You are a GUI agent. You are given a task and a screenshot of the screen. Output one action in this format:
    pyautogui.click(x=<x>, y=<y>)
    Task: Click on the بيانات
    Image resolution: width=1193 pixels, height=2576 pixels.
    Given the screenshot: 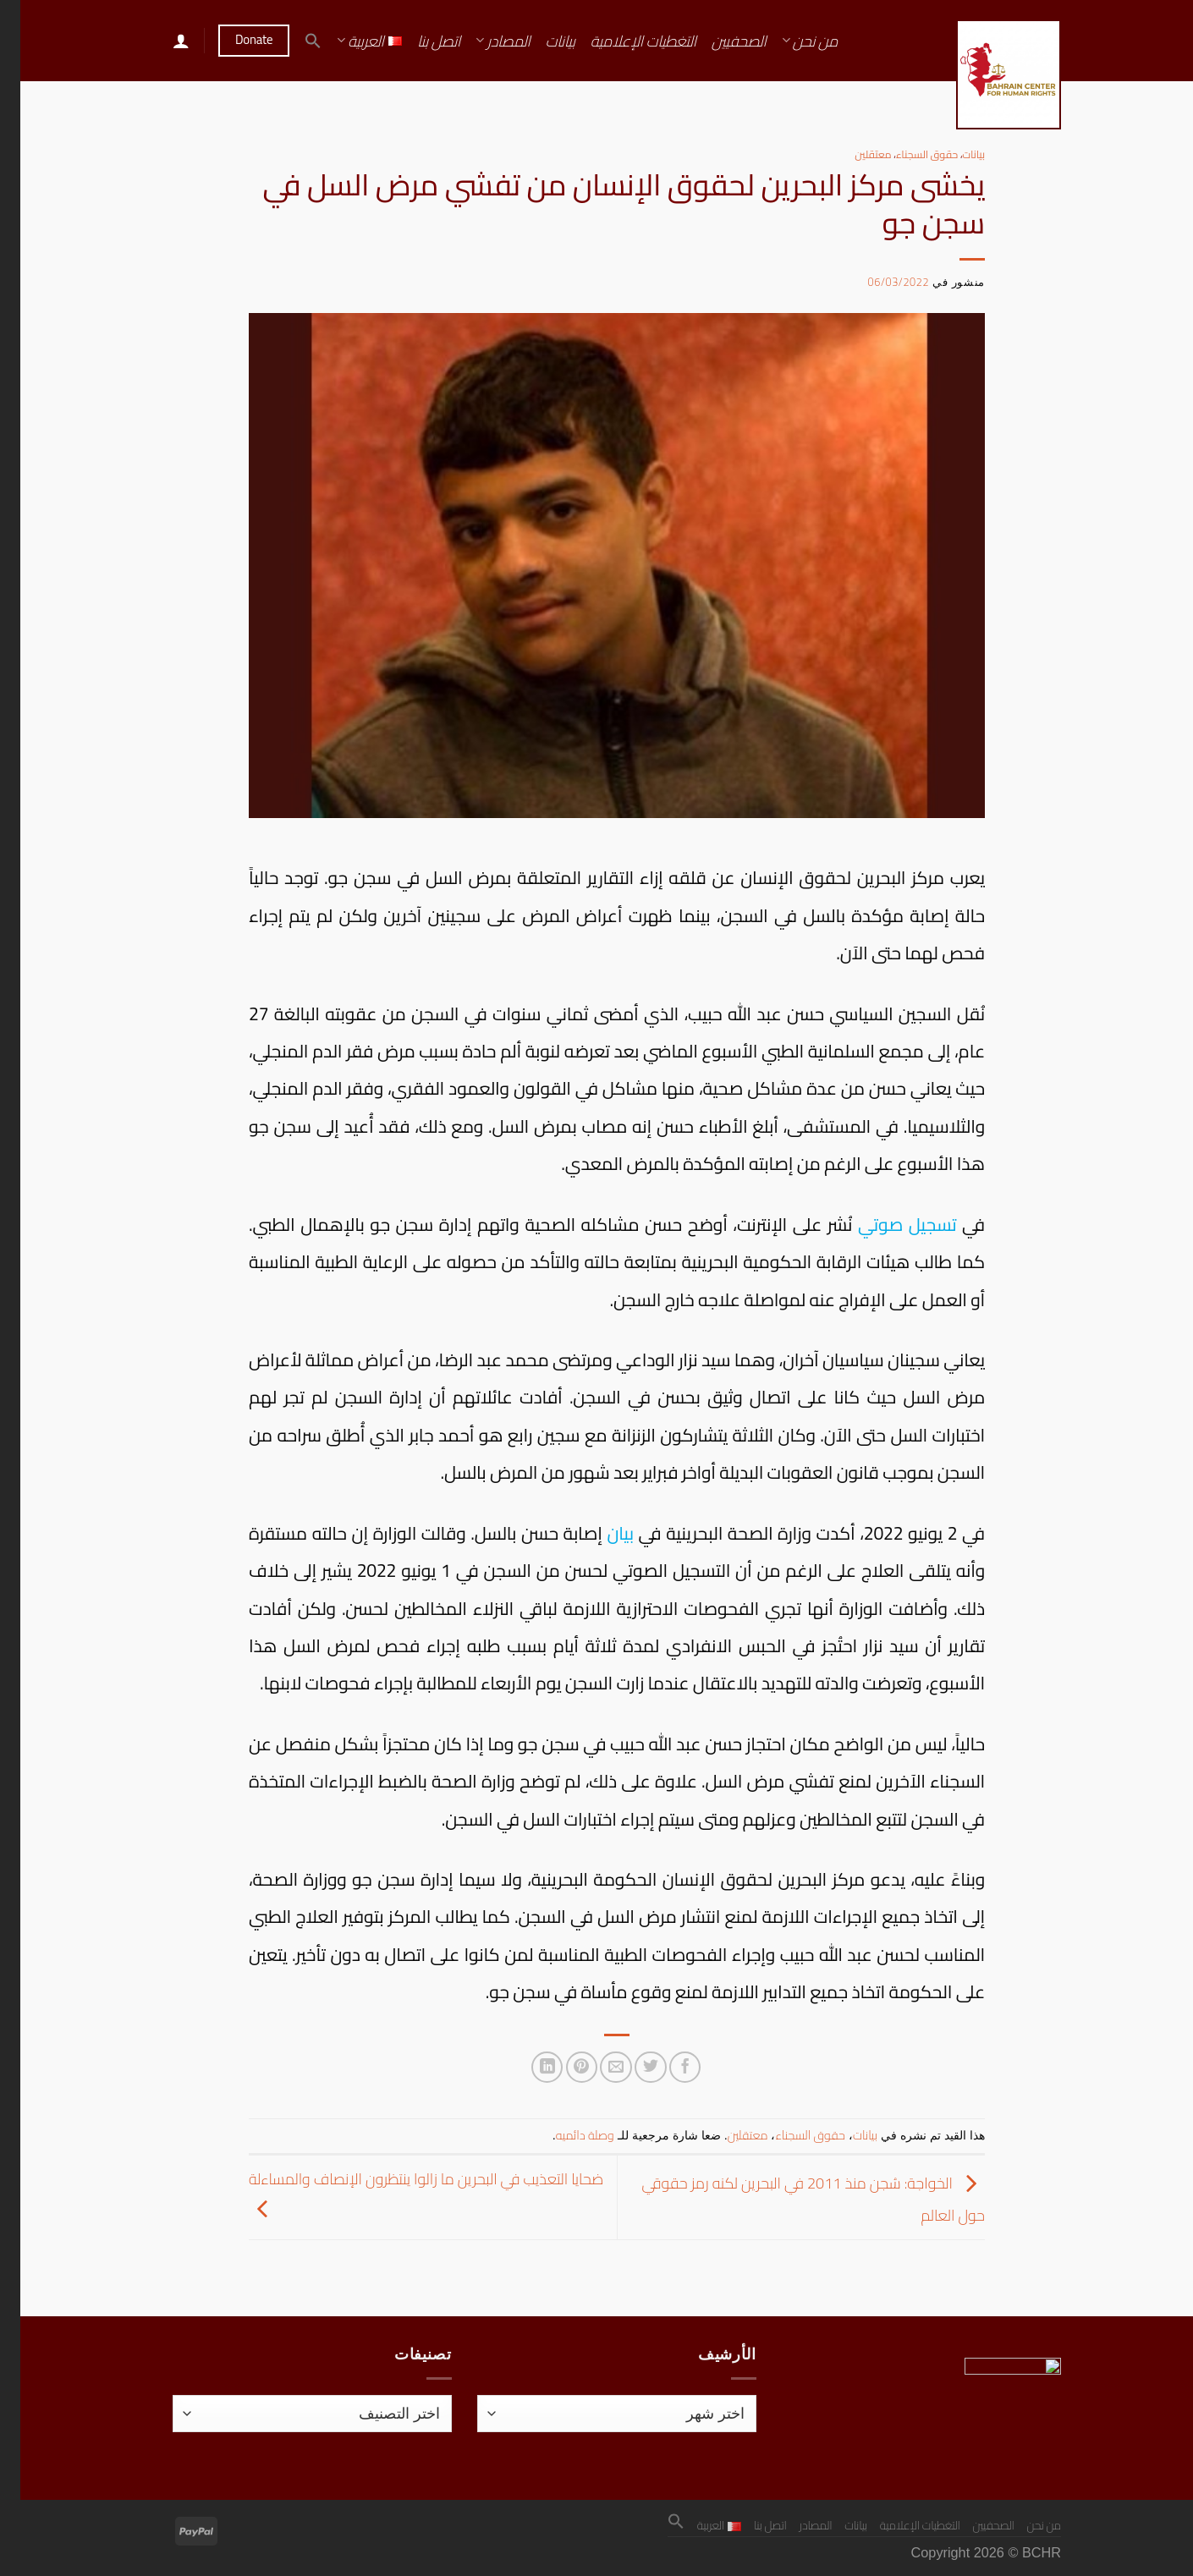 What is the action you would take?
    pyautogui.click(x=540, y=40)
    